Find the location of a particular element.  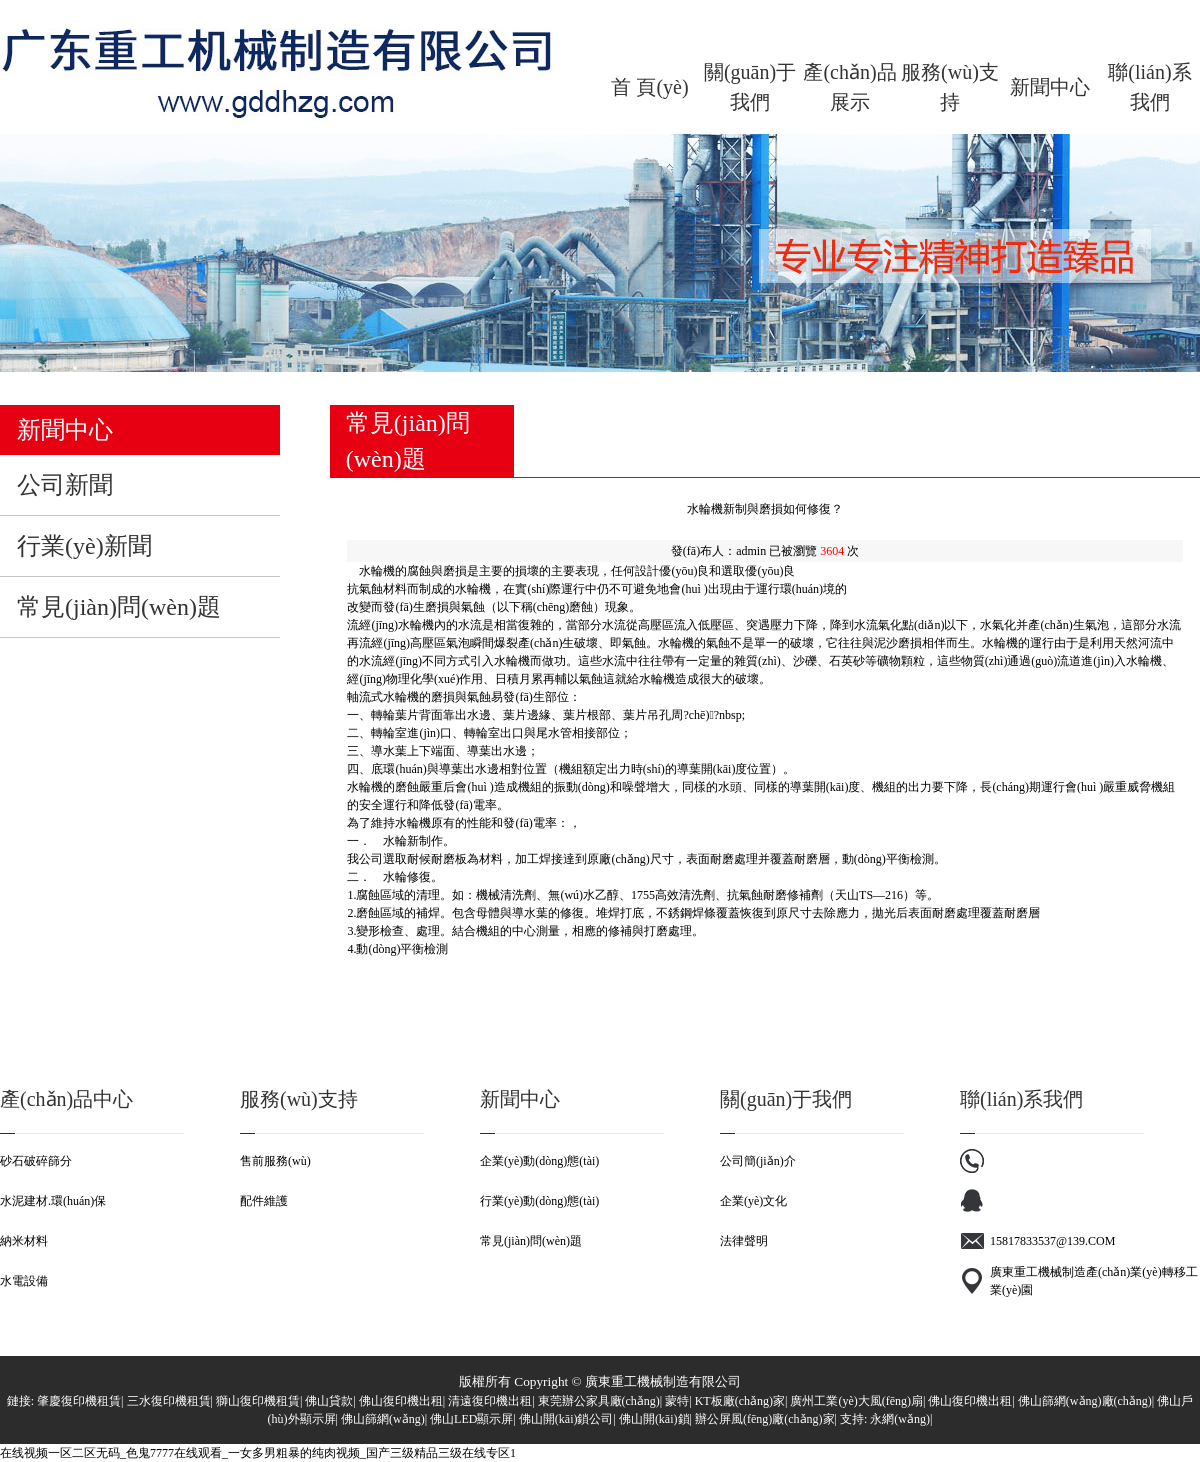

法律聲明 is located at coordinates (744, 1241).